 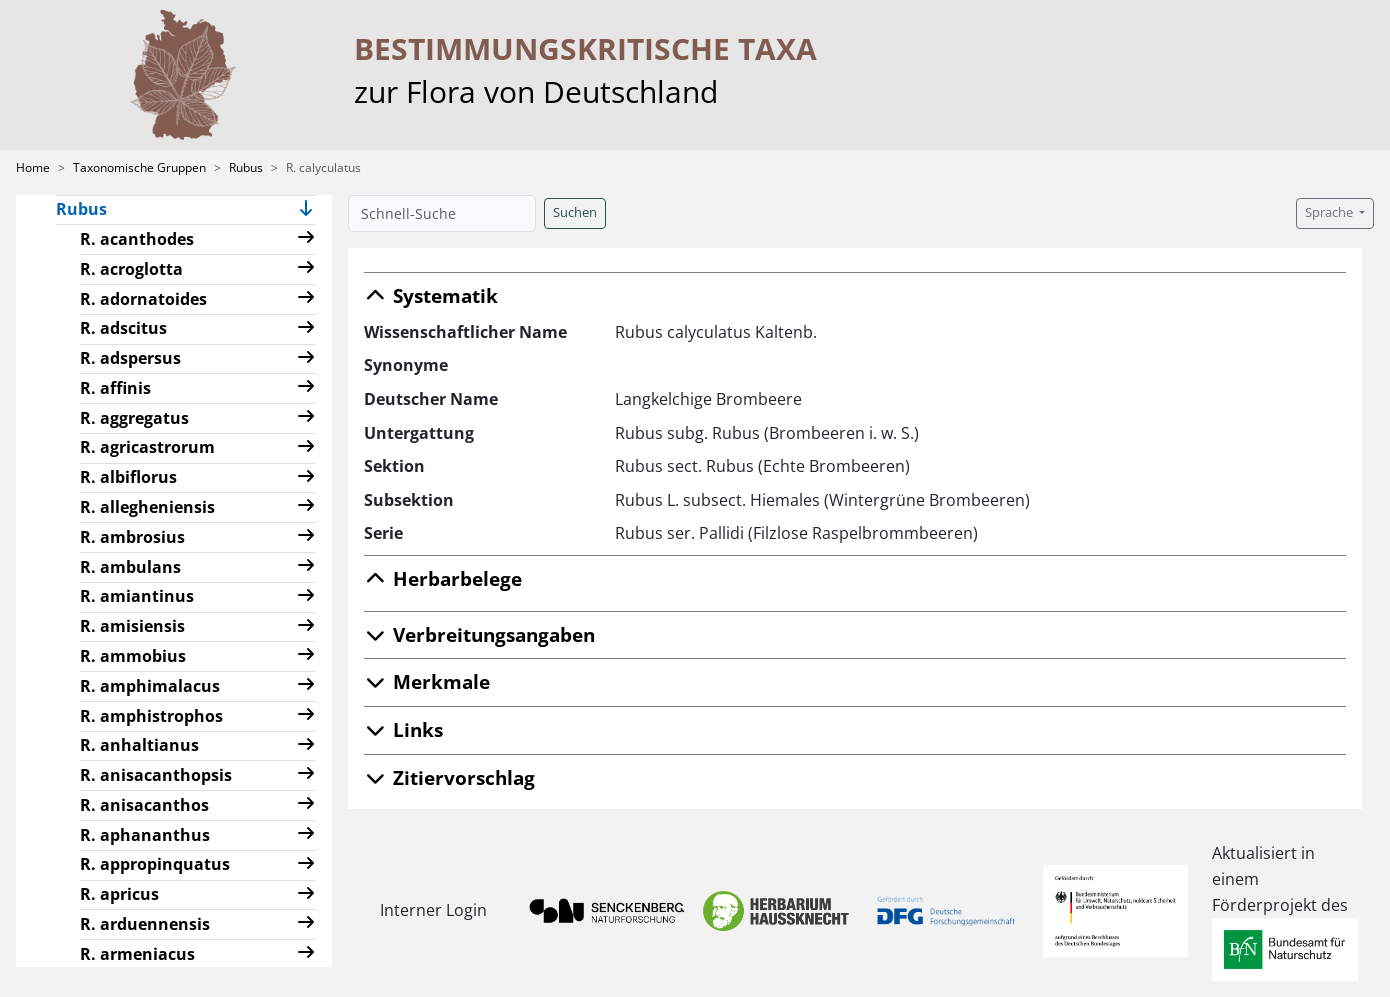 What do you see at coordinates (479, 634) in the screenshot?
I see `Verbreitungsangaben [button]` at bounding box center [479, 634].